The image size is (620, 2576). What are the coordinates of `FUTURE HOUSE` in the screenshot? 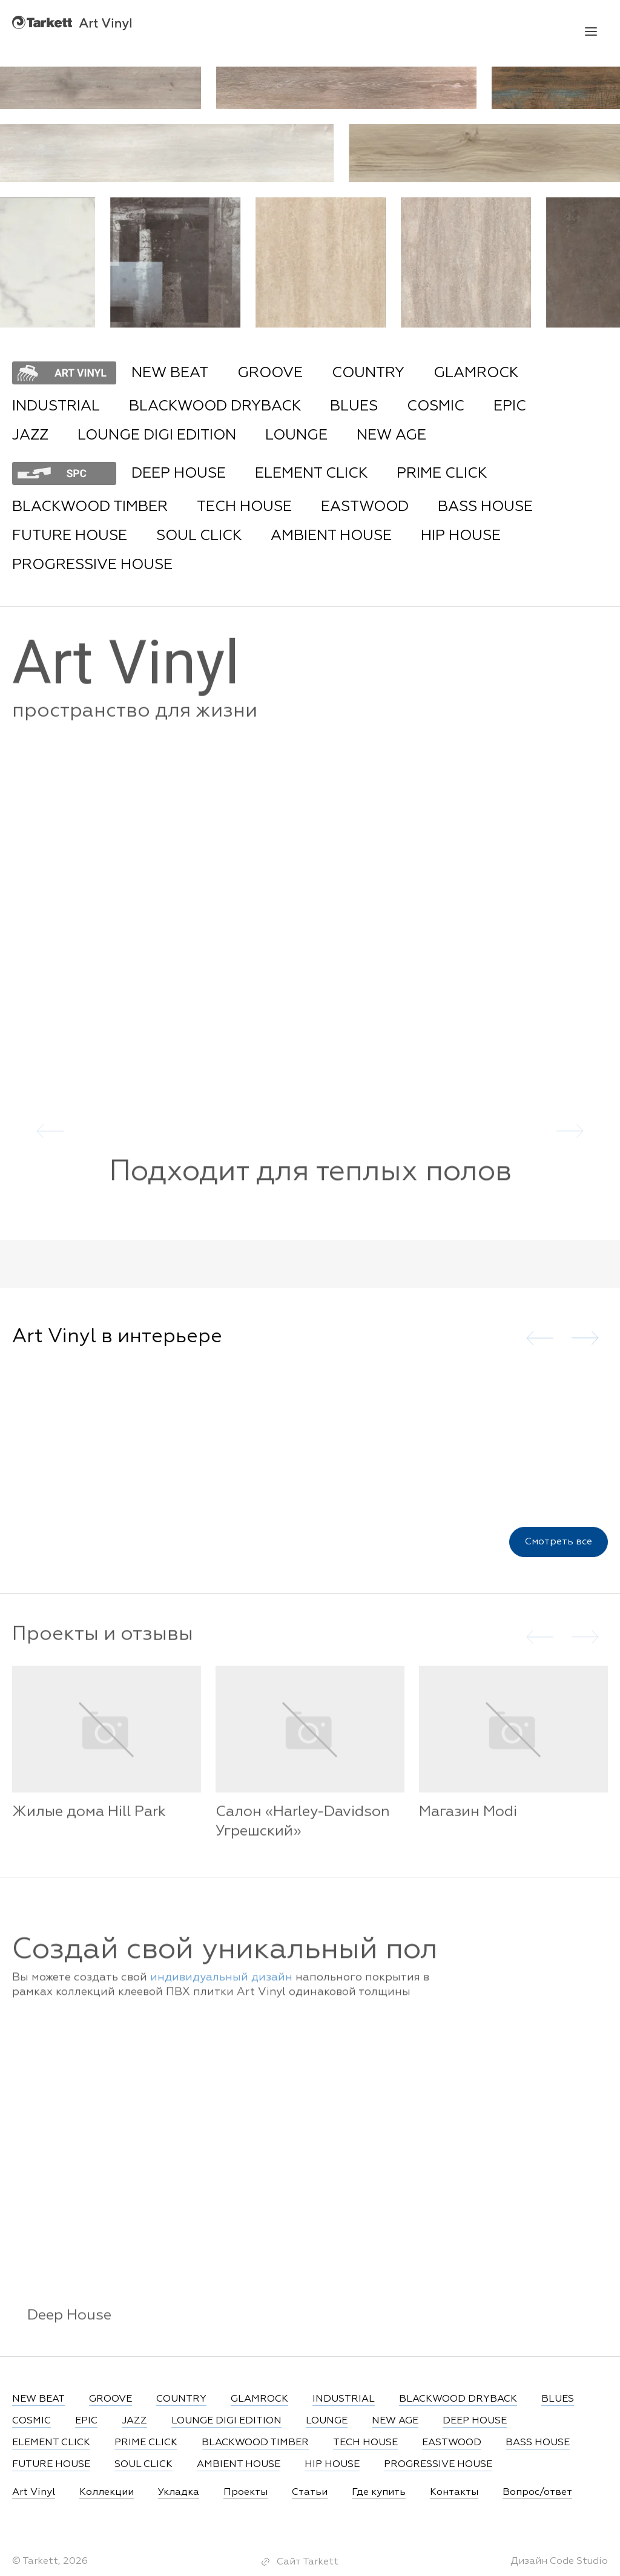 It's located at (69, 536).